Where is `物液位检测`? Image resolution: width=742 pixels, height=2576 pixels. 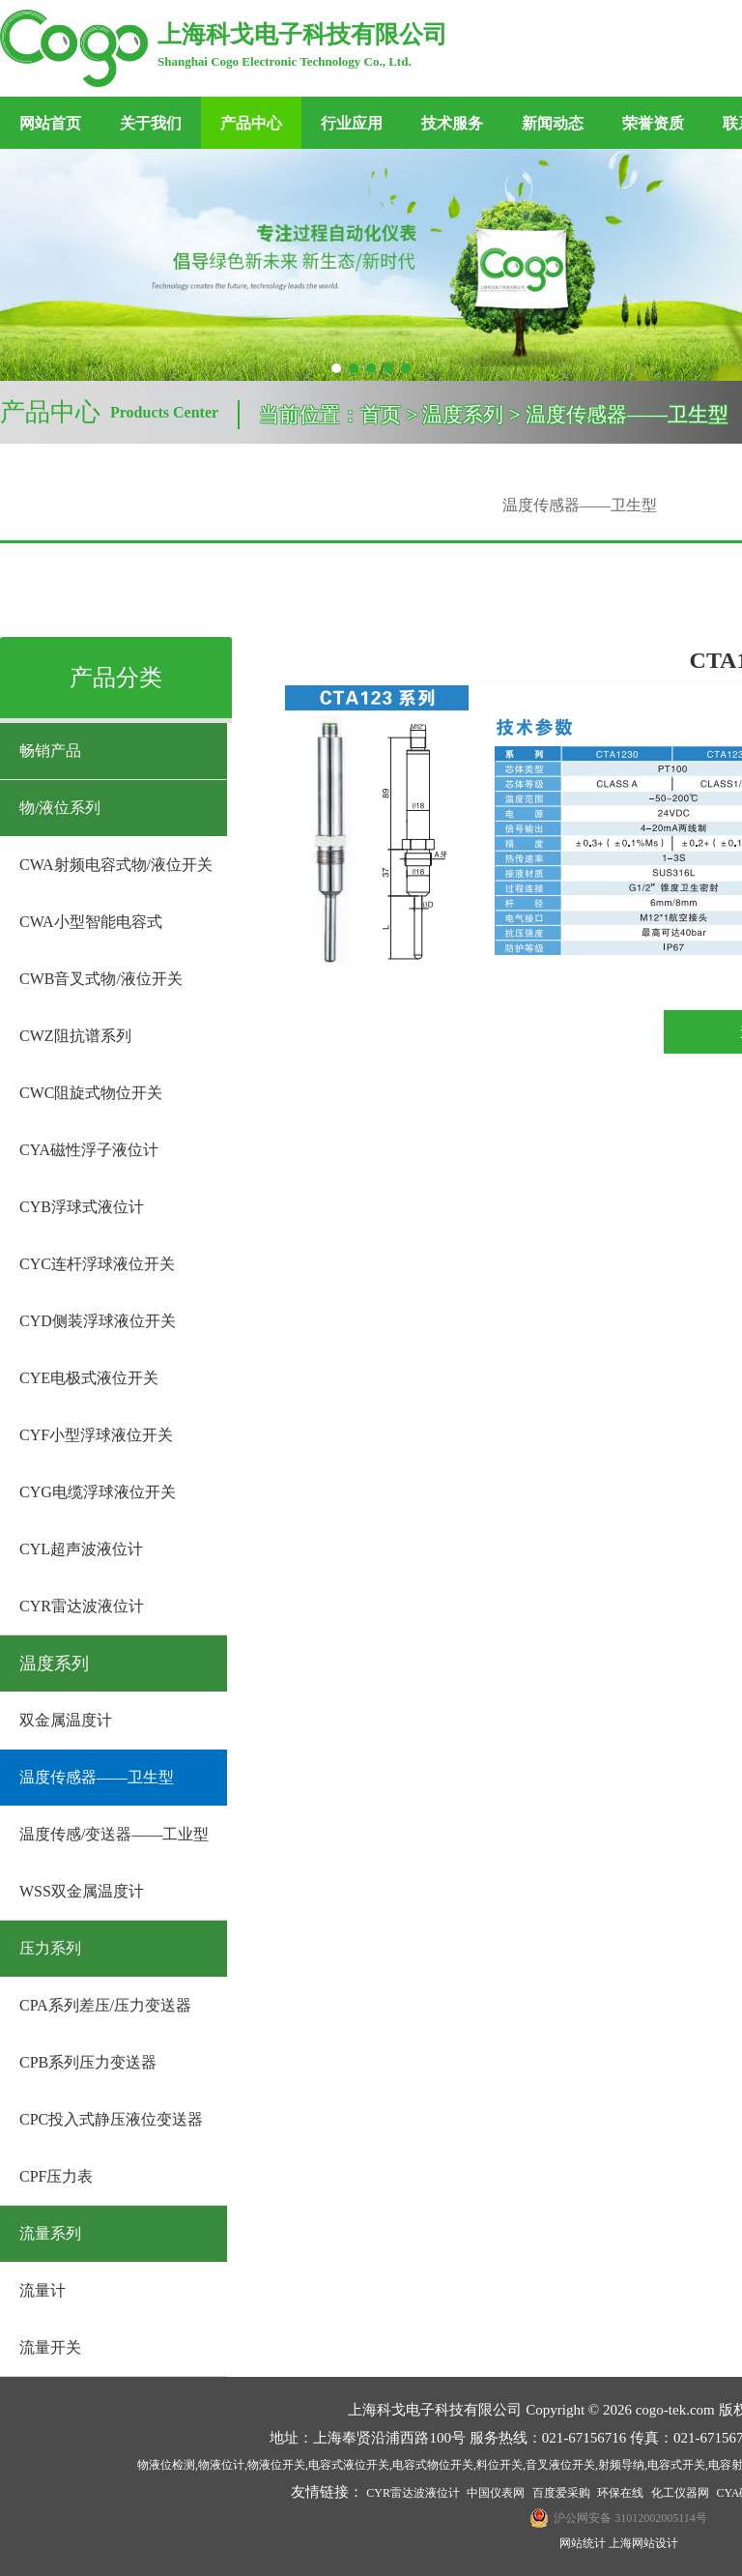 物液位检测 is located at coordinates (166, 2465).